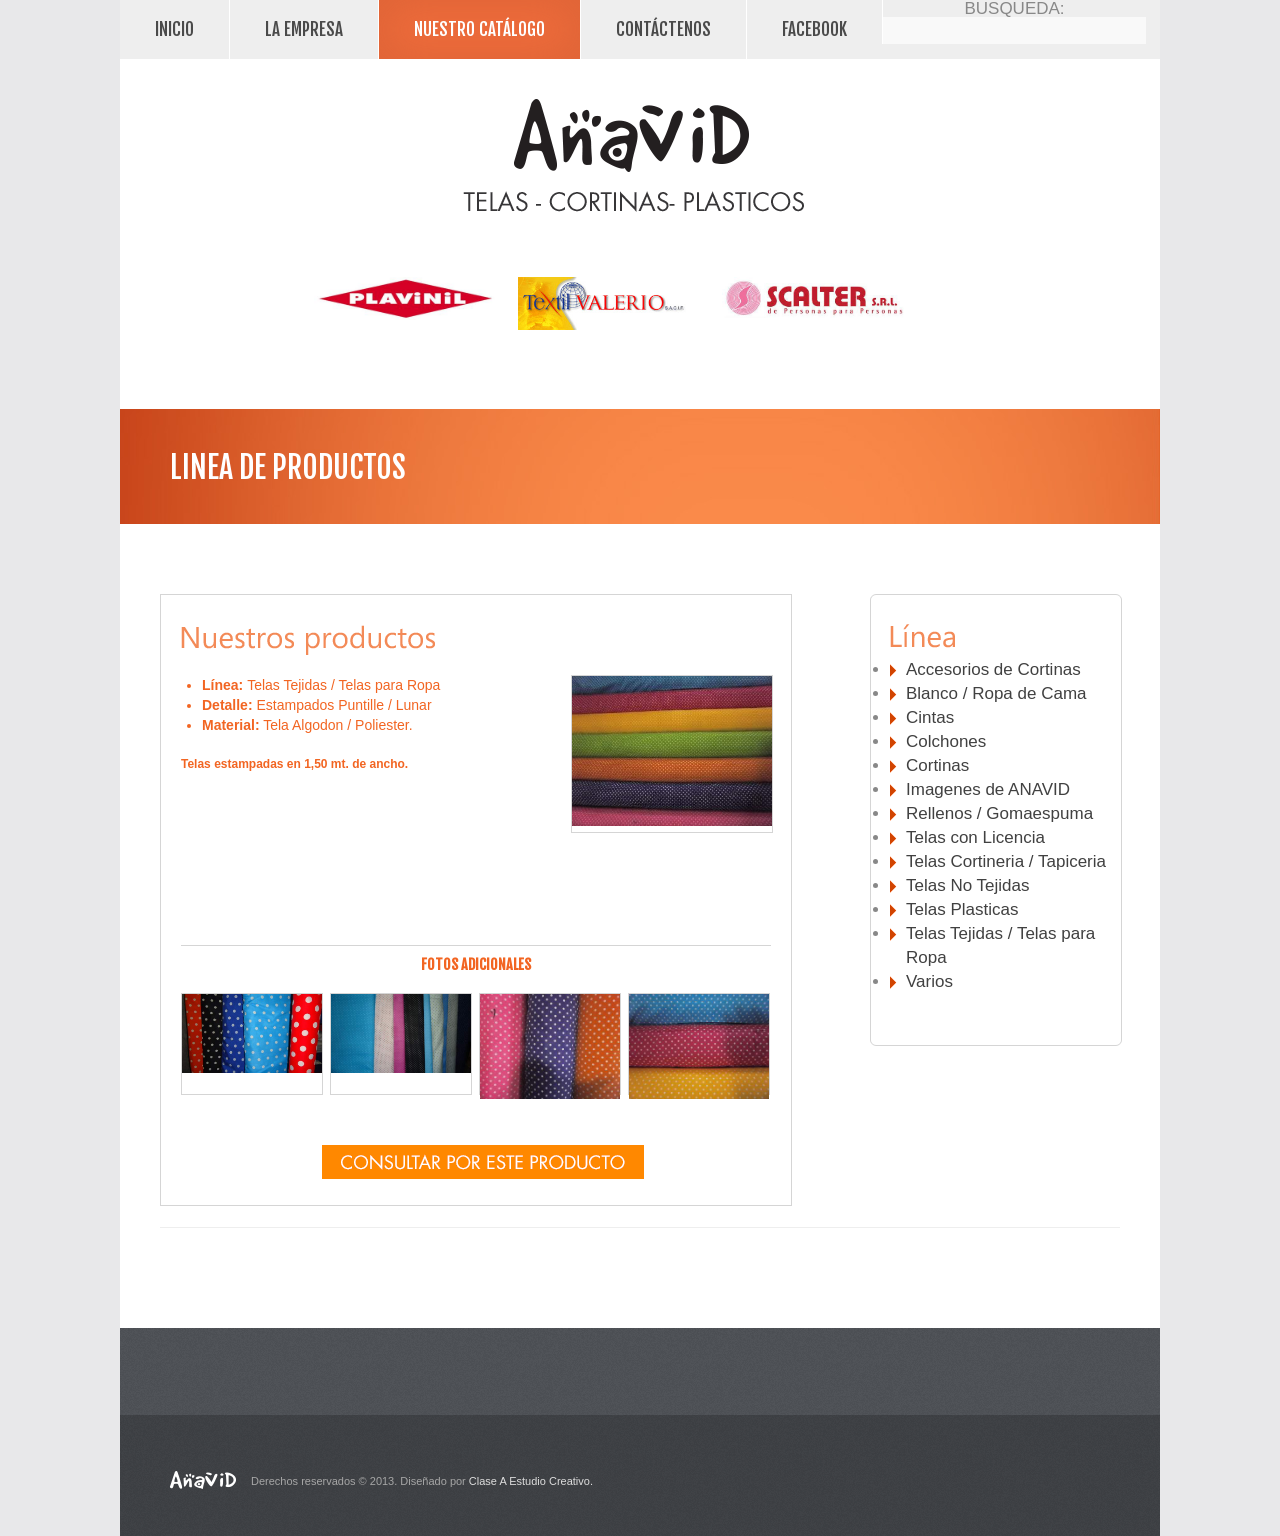 The width and height of the screenshot is (1280, 1536). I want to click on Cortinas, so click(937, 765).